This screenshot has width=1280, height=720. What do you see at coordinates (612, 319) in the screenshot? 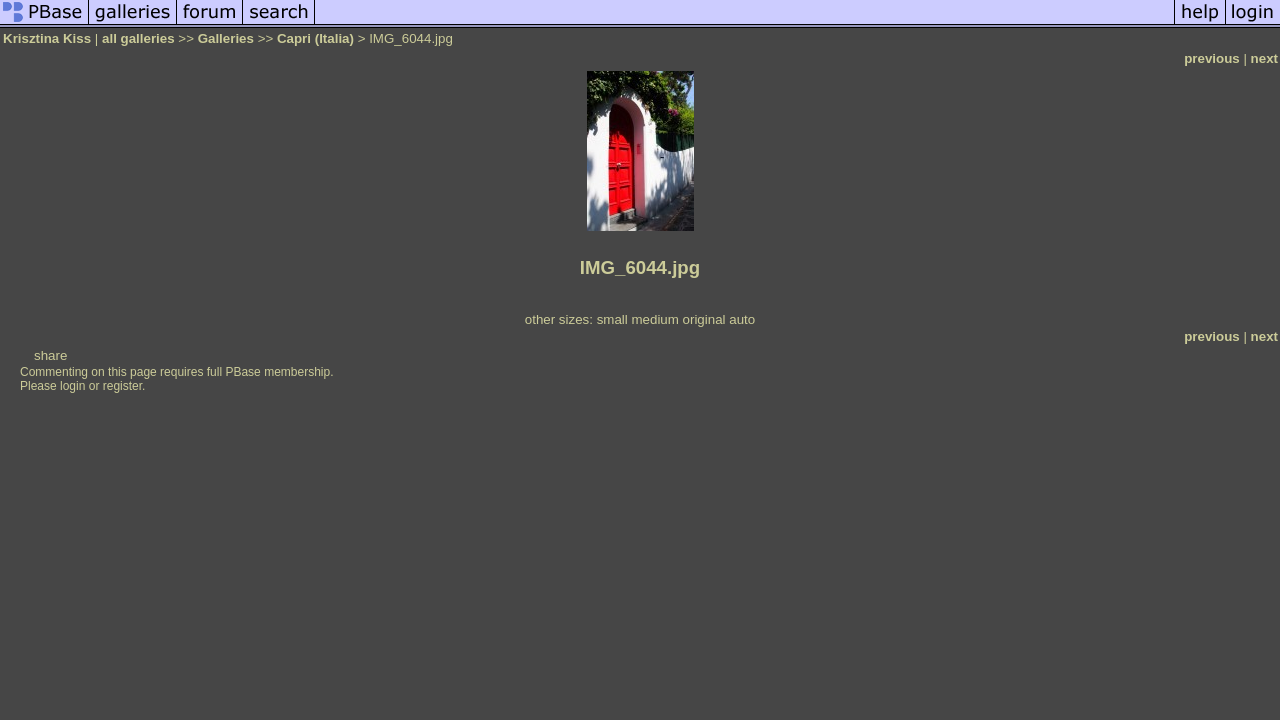
I see `small` at bounding box center [612, 319].